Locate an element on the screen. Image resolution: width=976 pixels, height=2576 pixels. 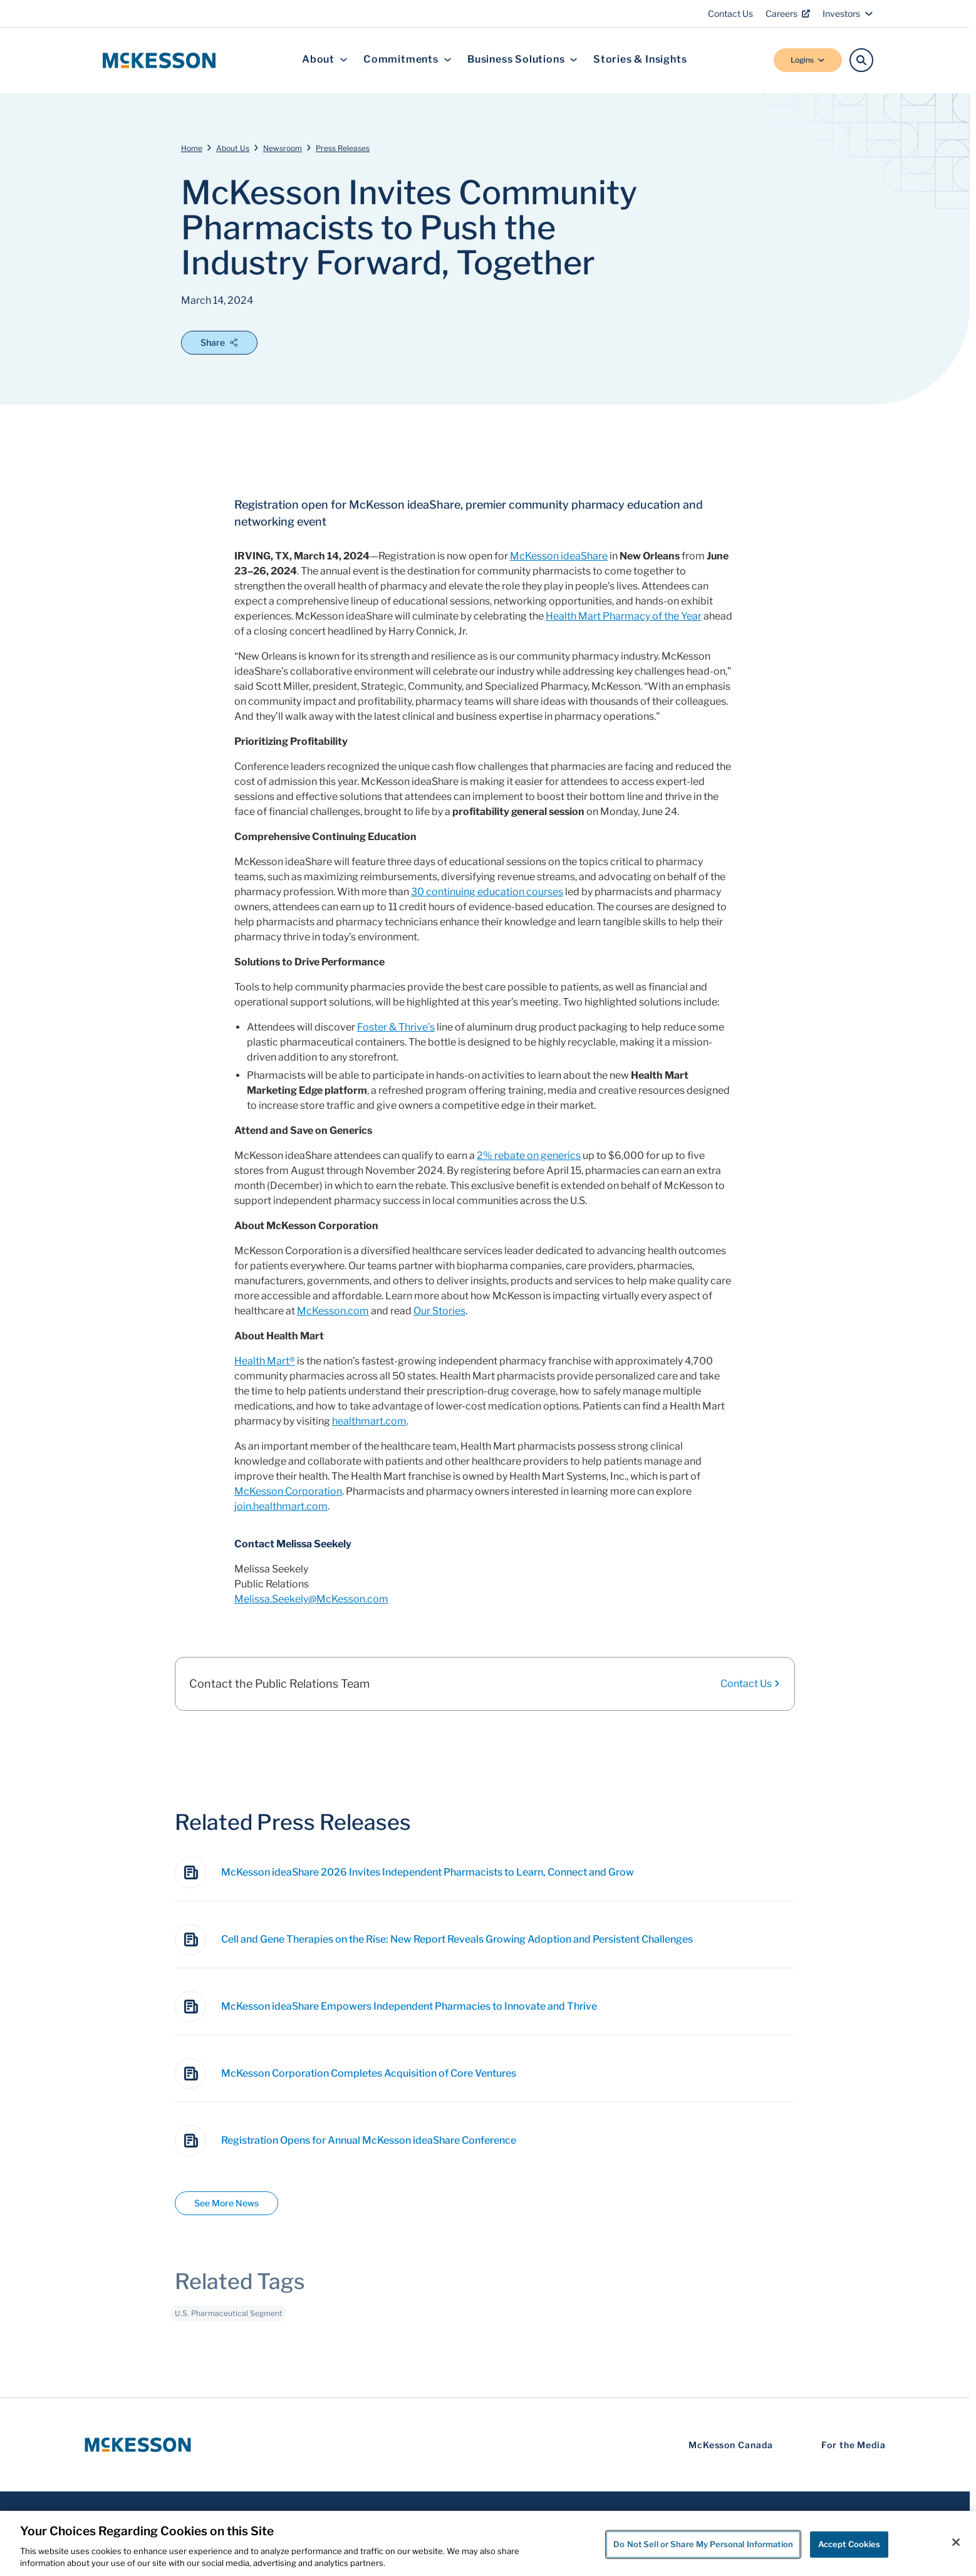
2% rebate on generics is located at coordinates (529, 1155).